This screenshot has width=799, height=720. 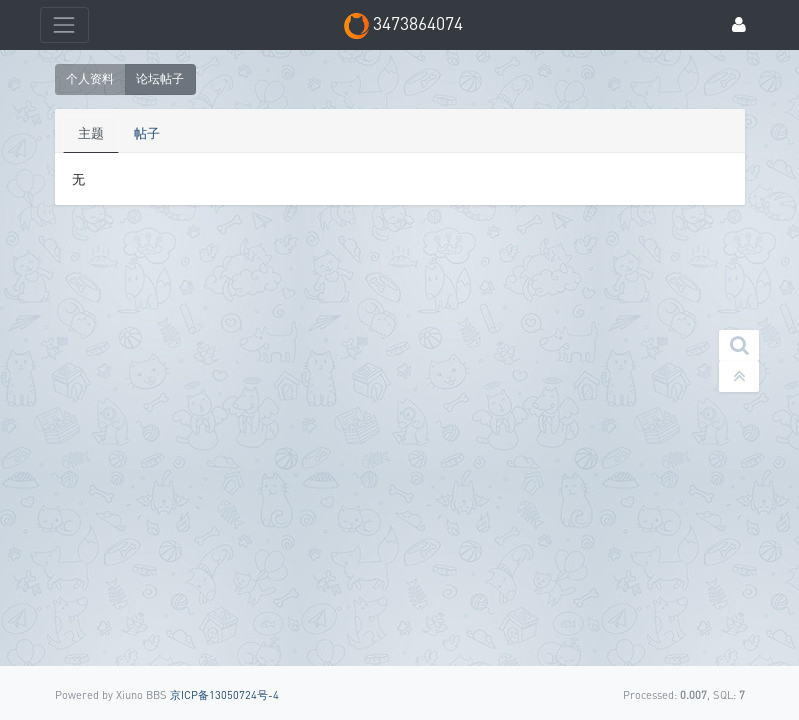 I want to click on 帖子, so click(x=147, y=133).